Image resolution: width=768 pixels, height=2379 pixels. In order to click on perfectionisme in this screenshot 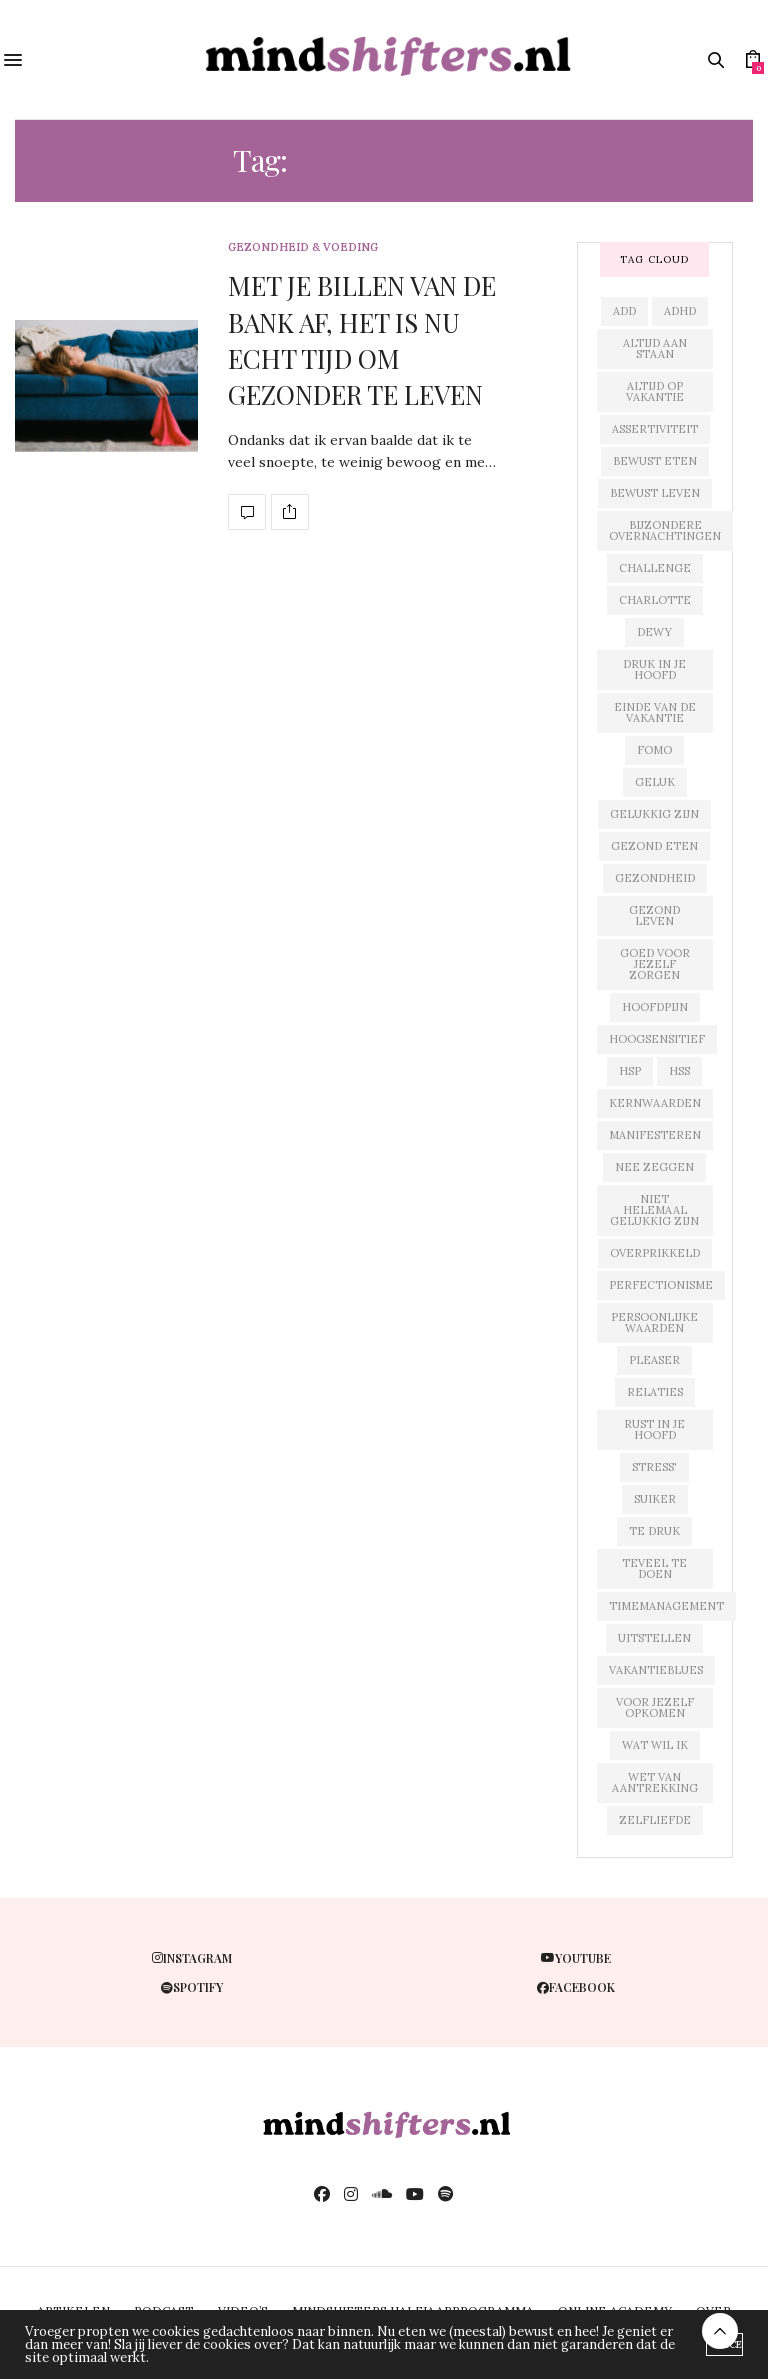, I will do `click(661, 1285)`.